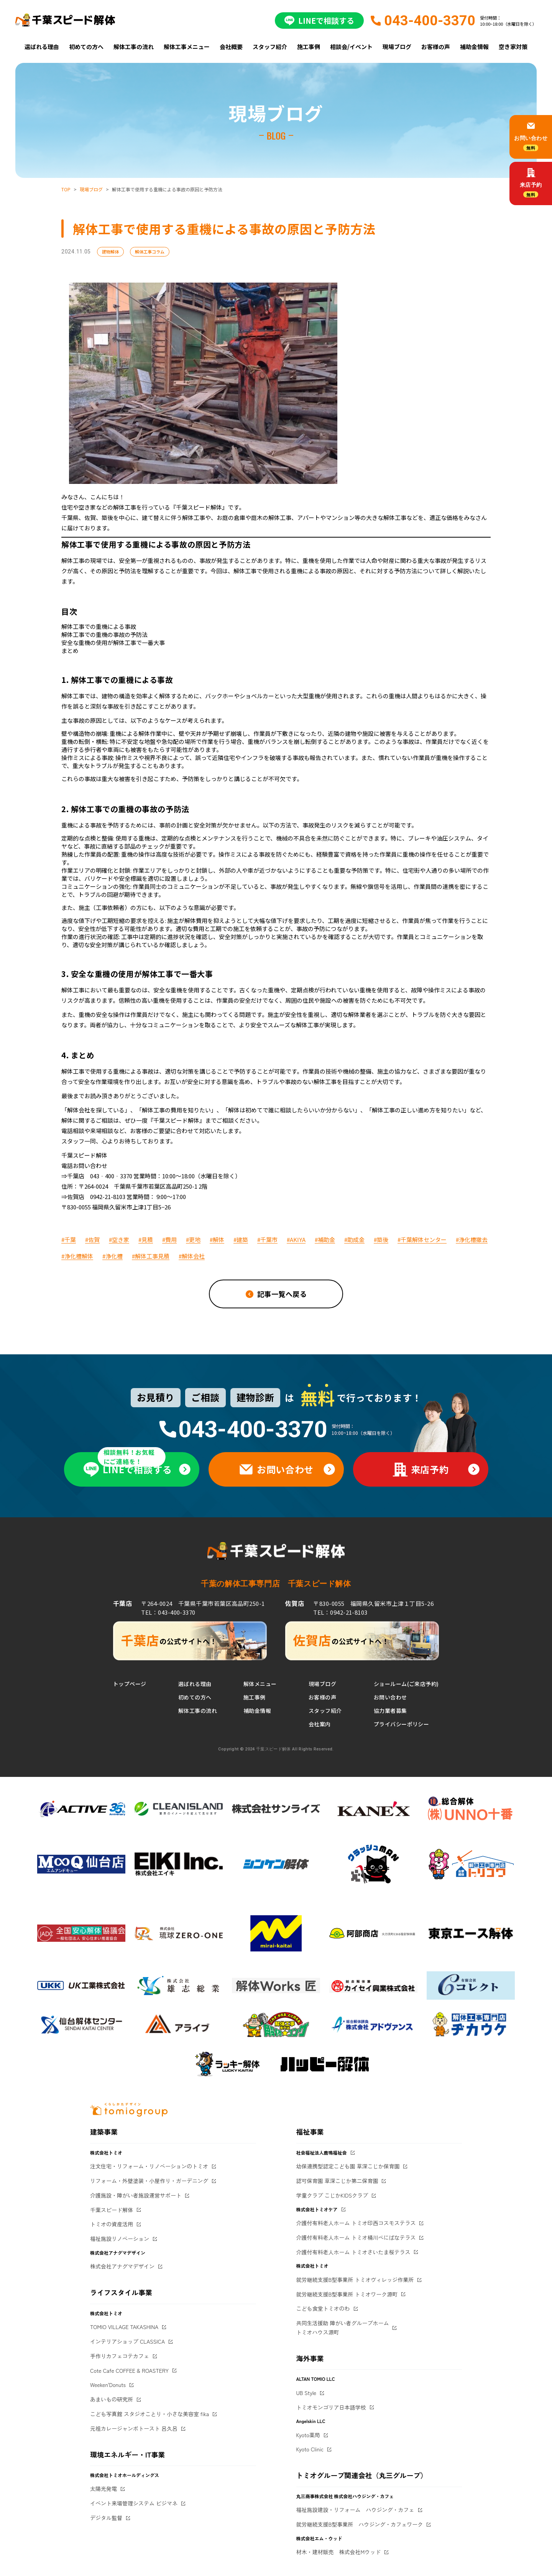 The height and width of the screenshot is (2576, 552). I want to click on 幼保連携型認定こども園 草深こじか保育園, so click(348, 2166).